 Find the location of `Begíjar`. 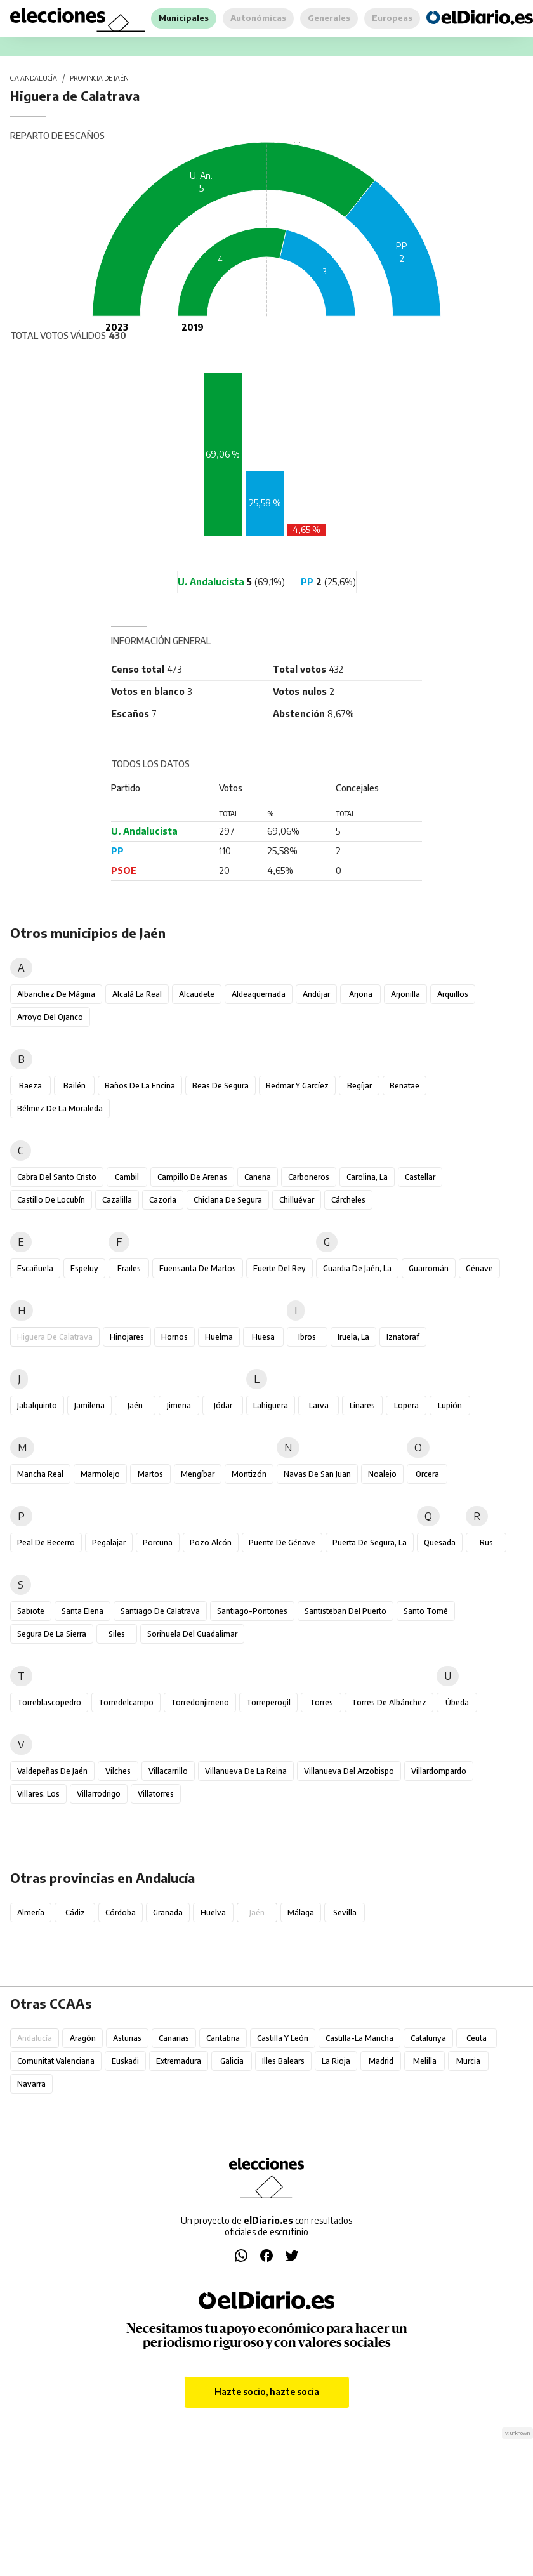

Begíjar is located at coordinates (359, 1085).